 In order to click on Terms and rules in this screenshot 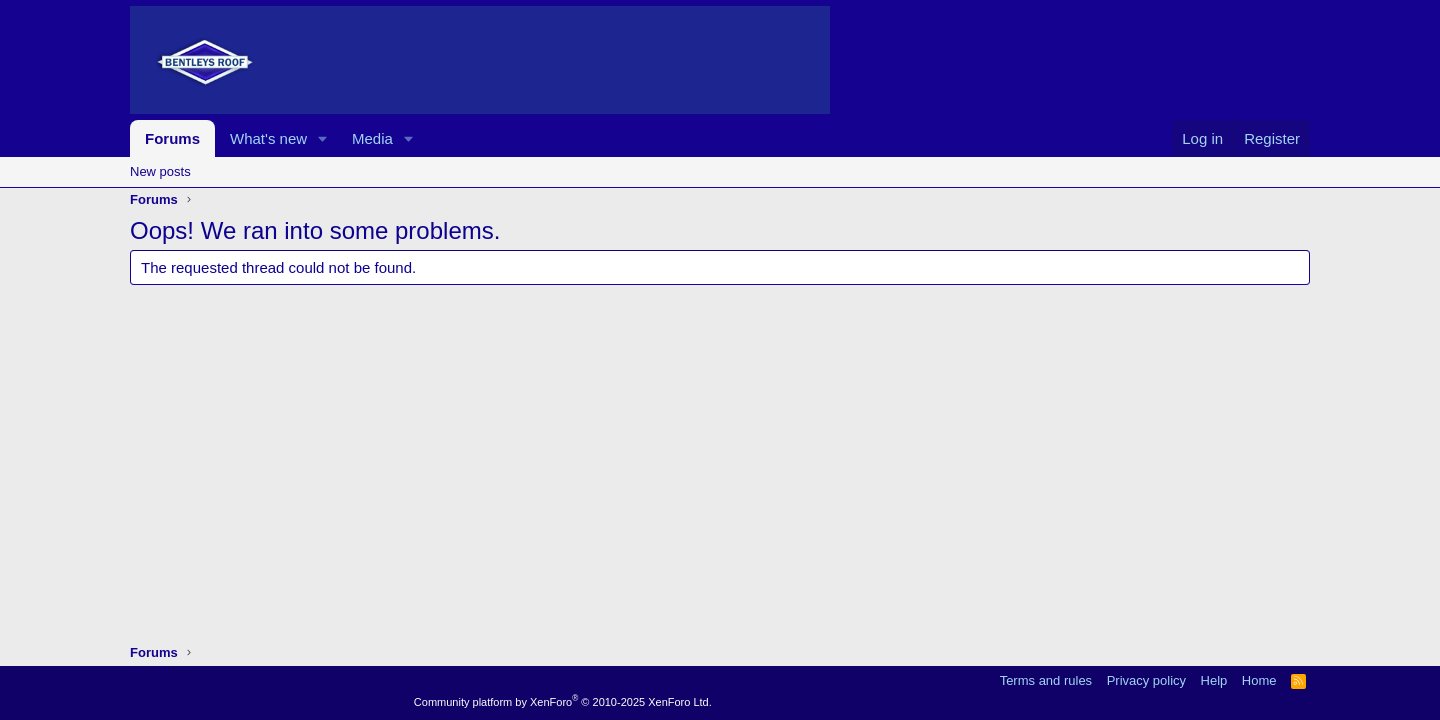, I will do `click(1046, 680)`.